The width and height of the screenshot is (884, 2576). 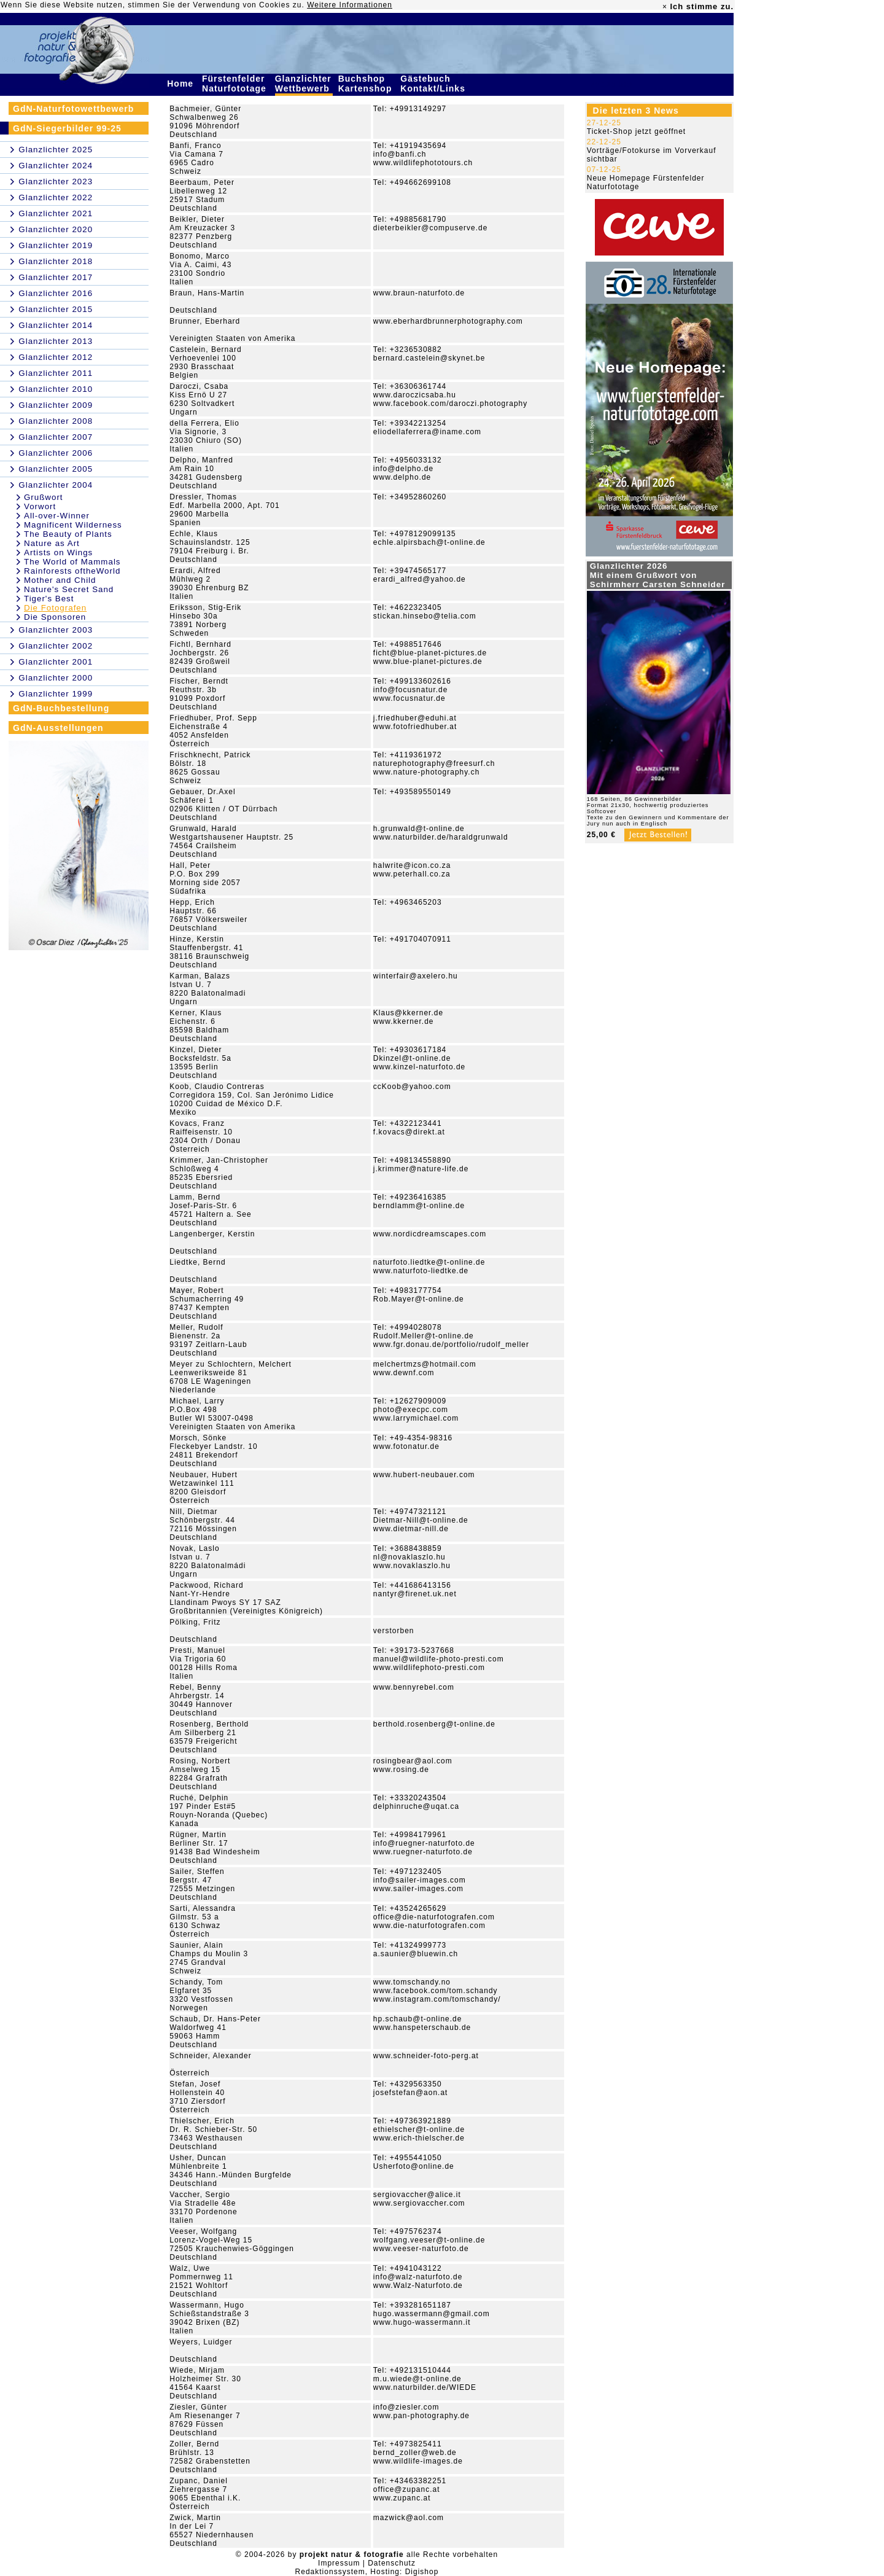 I want to click on Impressum, so click(x=339, y=2563).